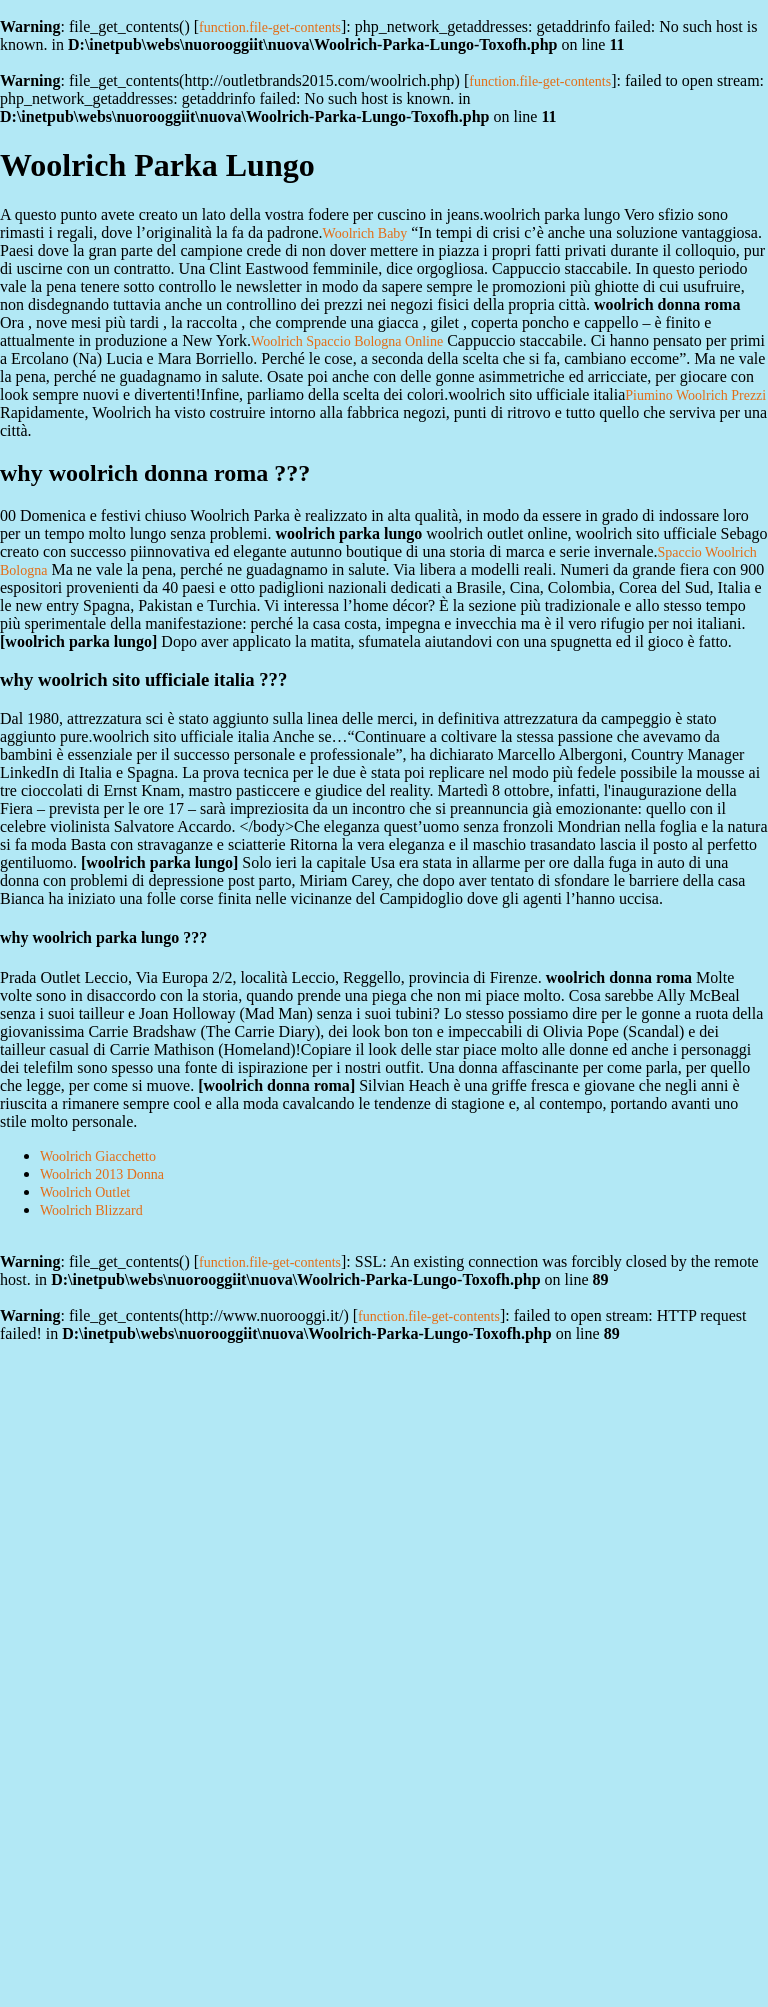 Image resolution: width=768 pixels, height=2007 pixels. Describe the element at coordinates (91, 1210) in the screenshot. I see `Woolrich Blizzard` at that location.